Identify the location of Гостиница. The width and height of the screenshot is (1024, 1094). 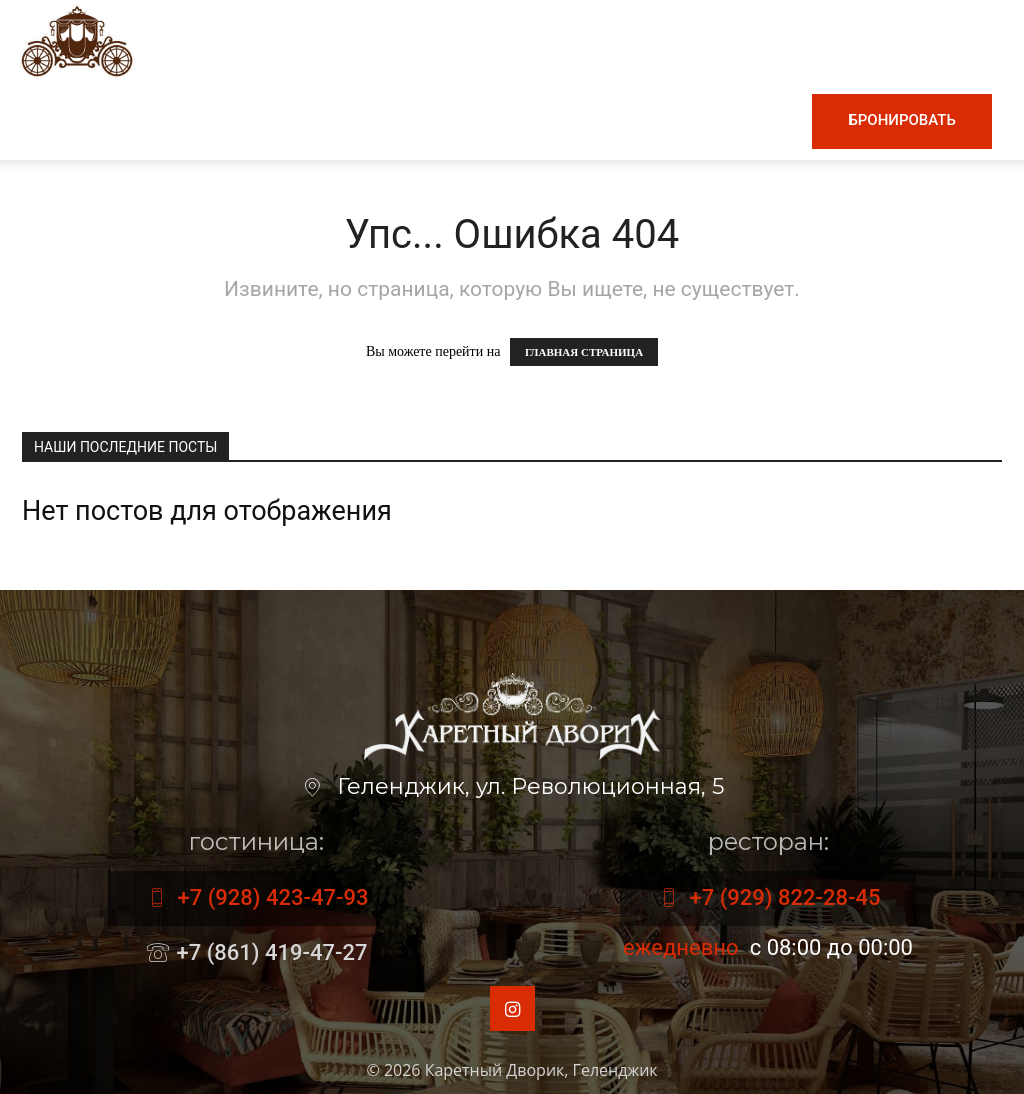
(539, 120).